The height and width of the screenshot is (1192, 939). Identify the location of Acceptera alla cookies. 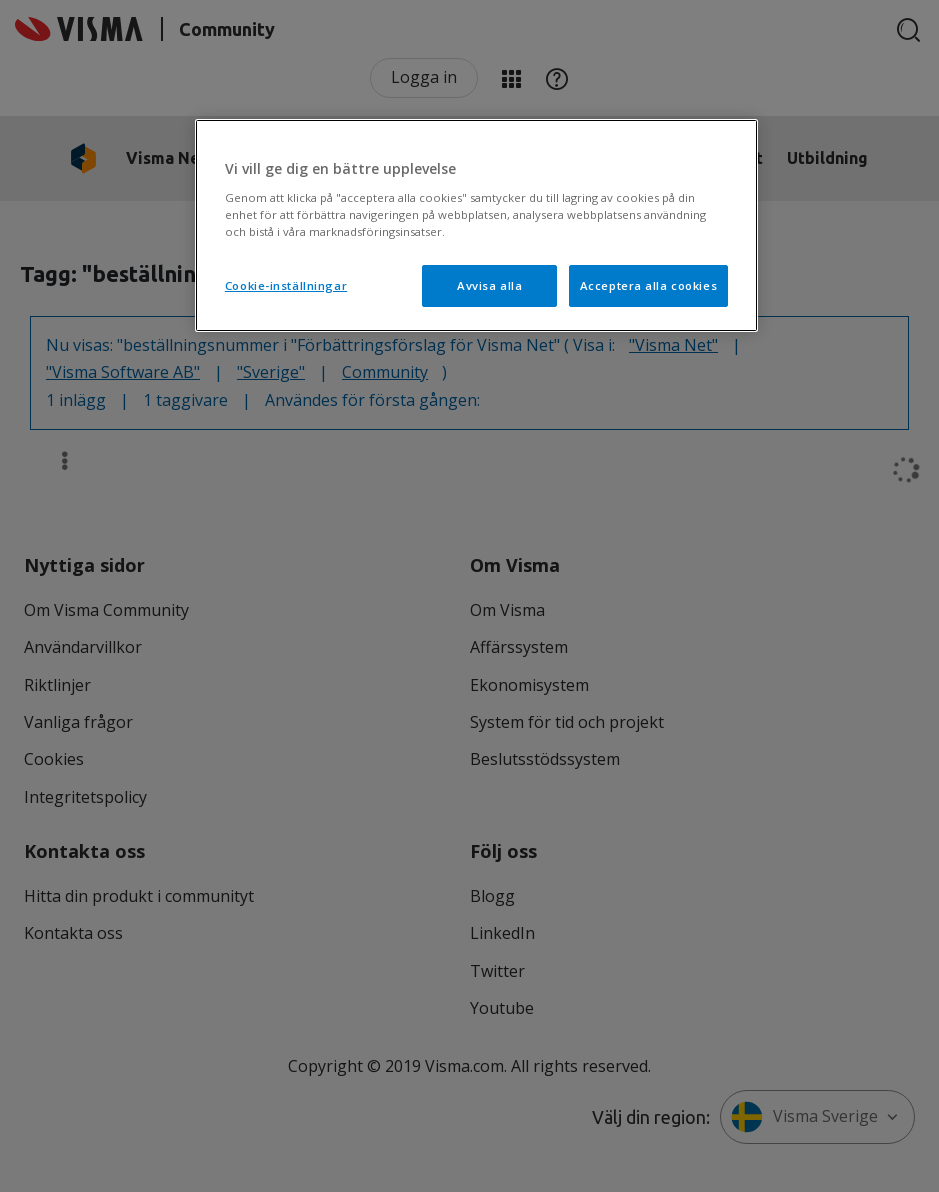
(649, 285).